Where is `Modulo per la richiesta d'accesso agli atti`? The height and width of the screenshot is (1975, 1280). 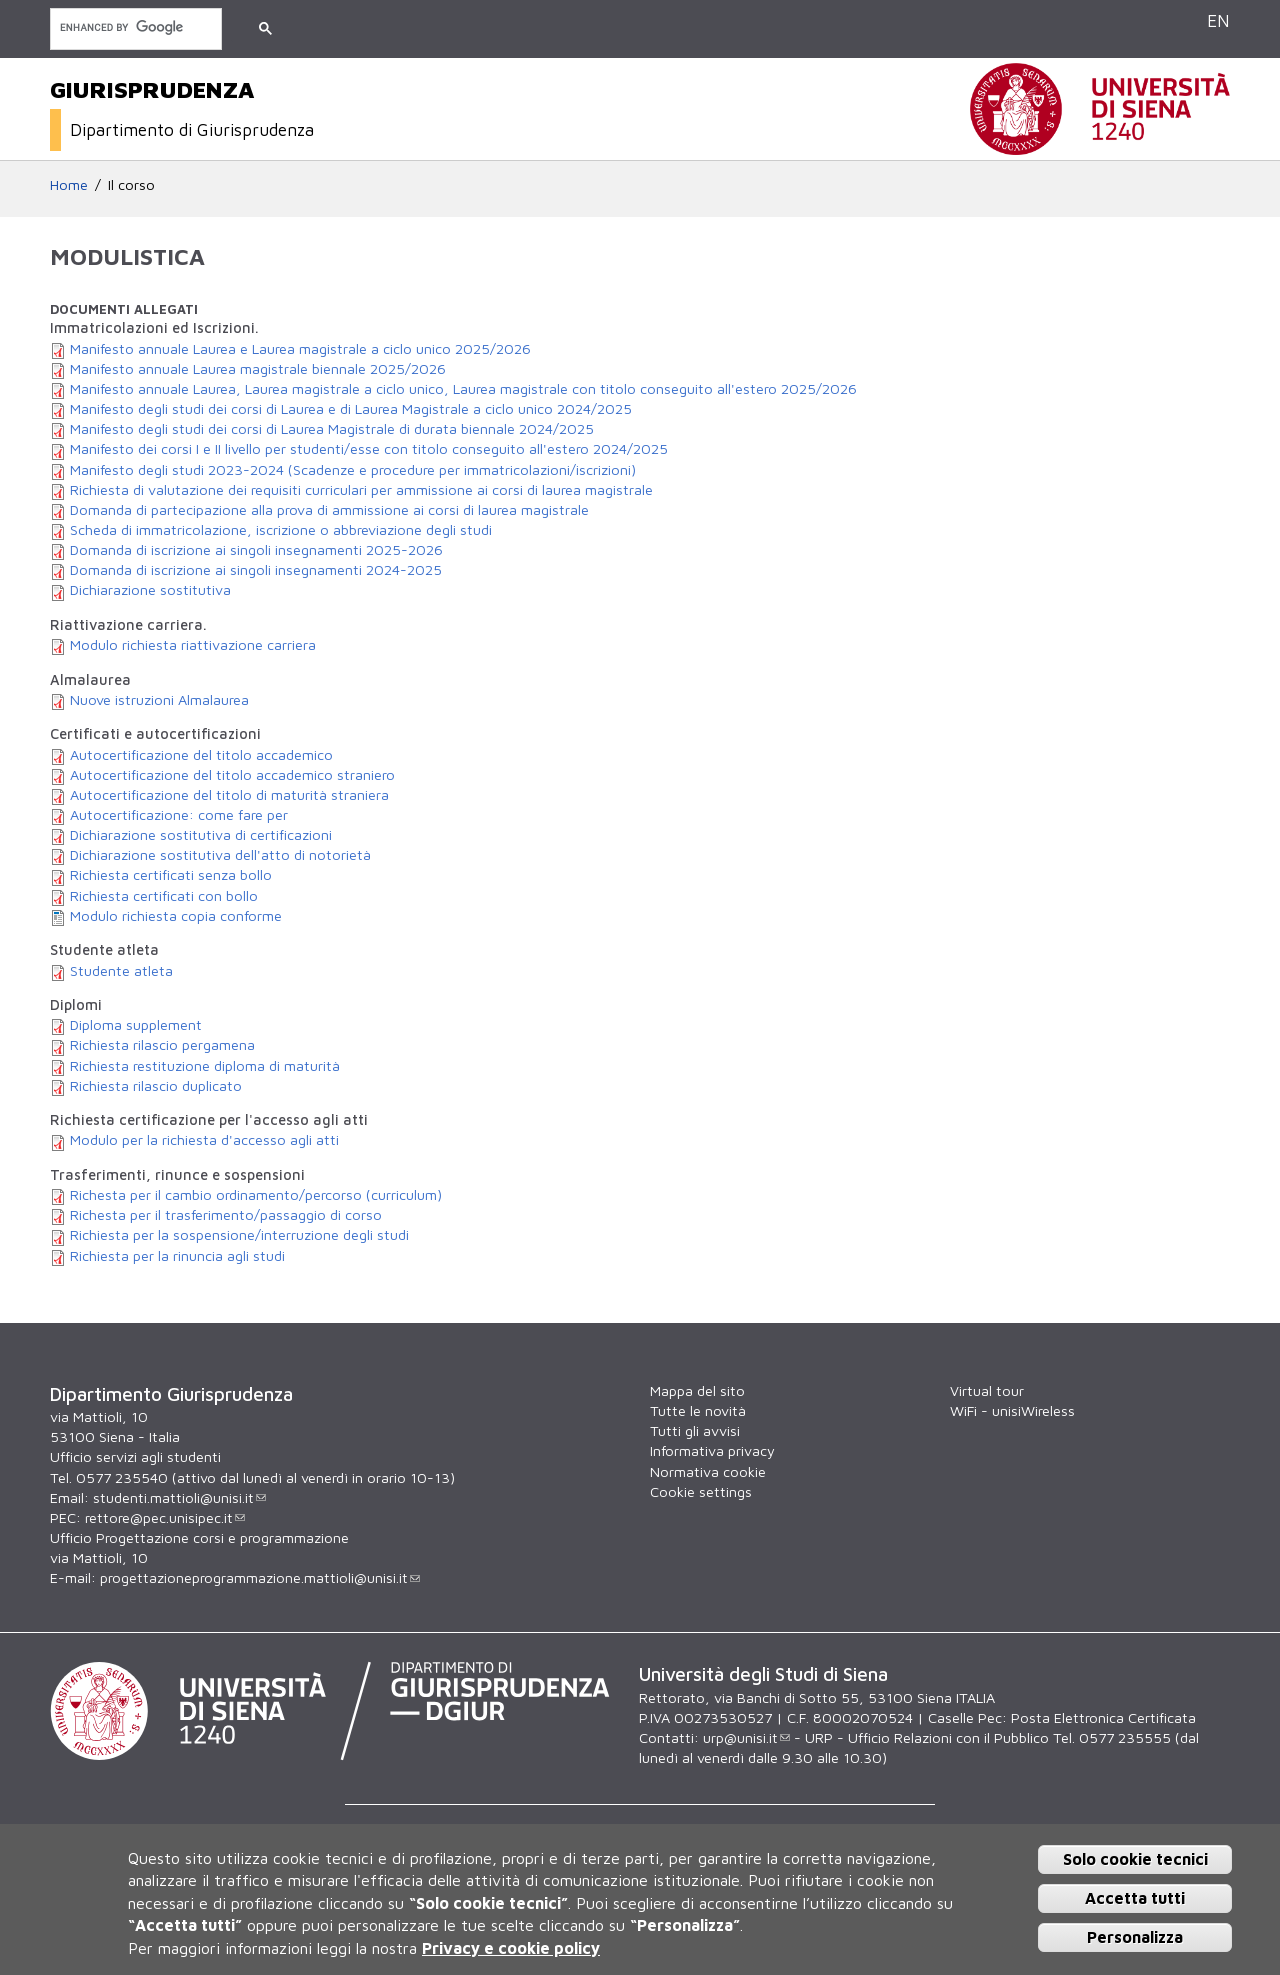 Modulo per la richiesta d'accesso agli atti is located at coordinates (204, 1139).